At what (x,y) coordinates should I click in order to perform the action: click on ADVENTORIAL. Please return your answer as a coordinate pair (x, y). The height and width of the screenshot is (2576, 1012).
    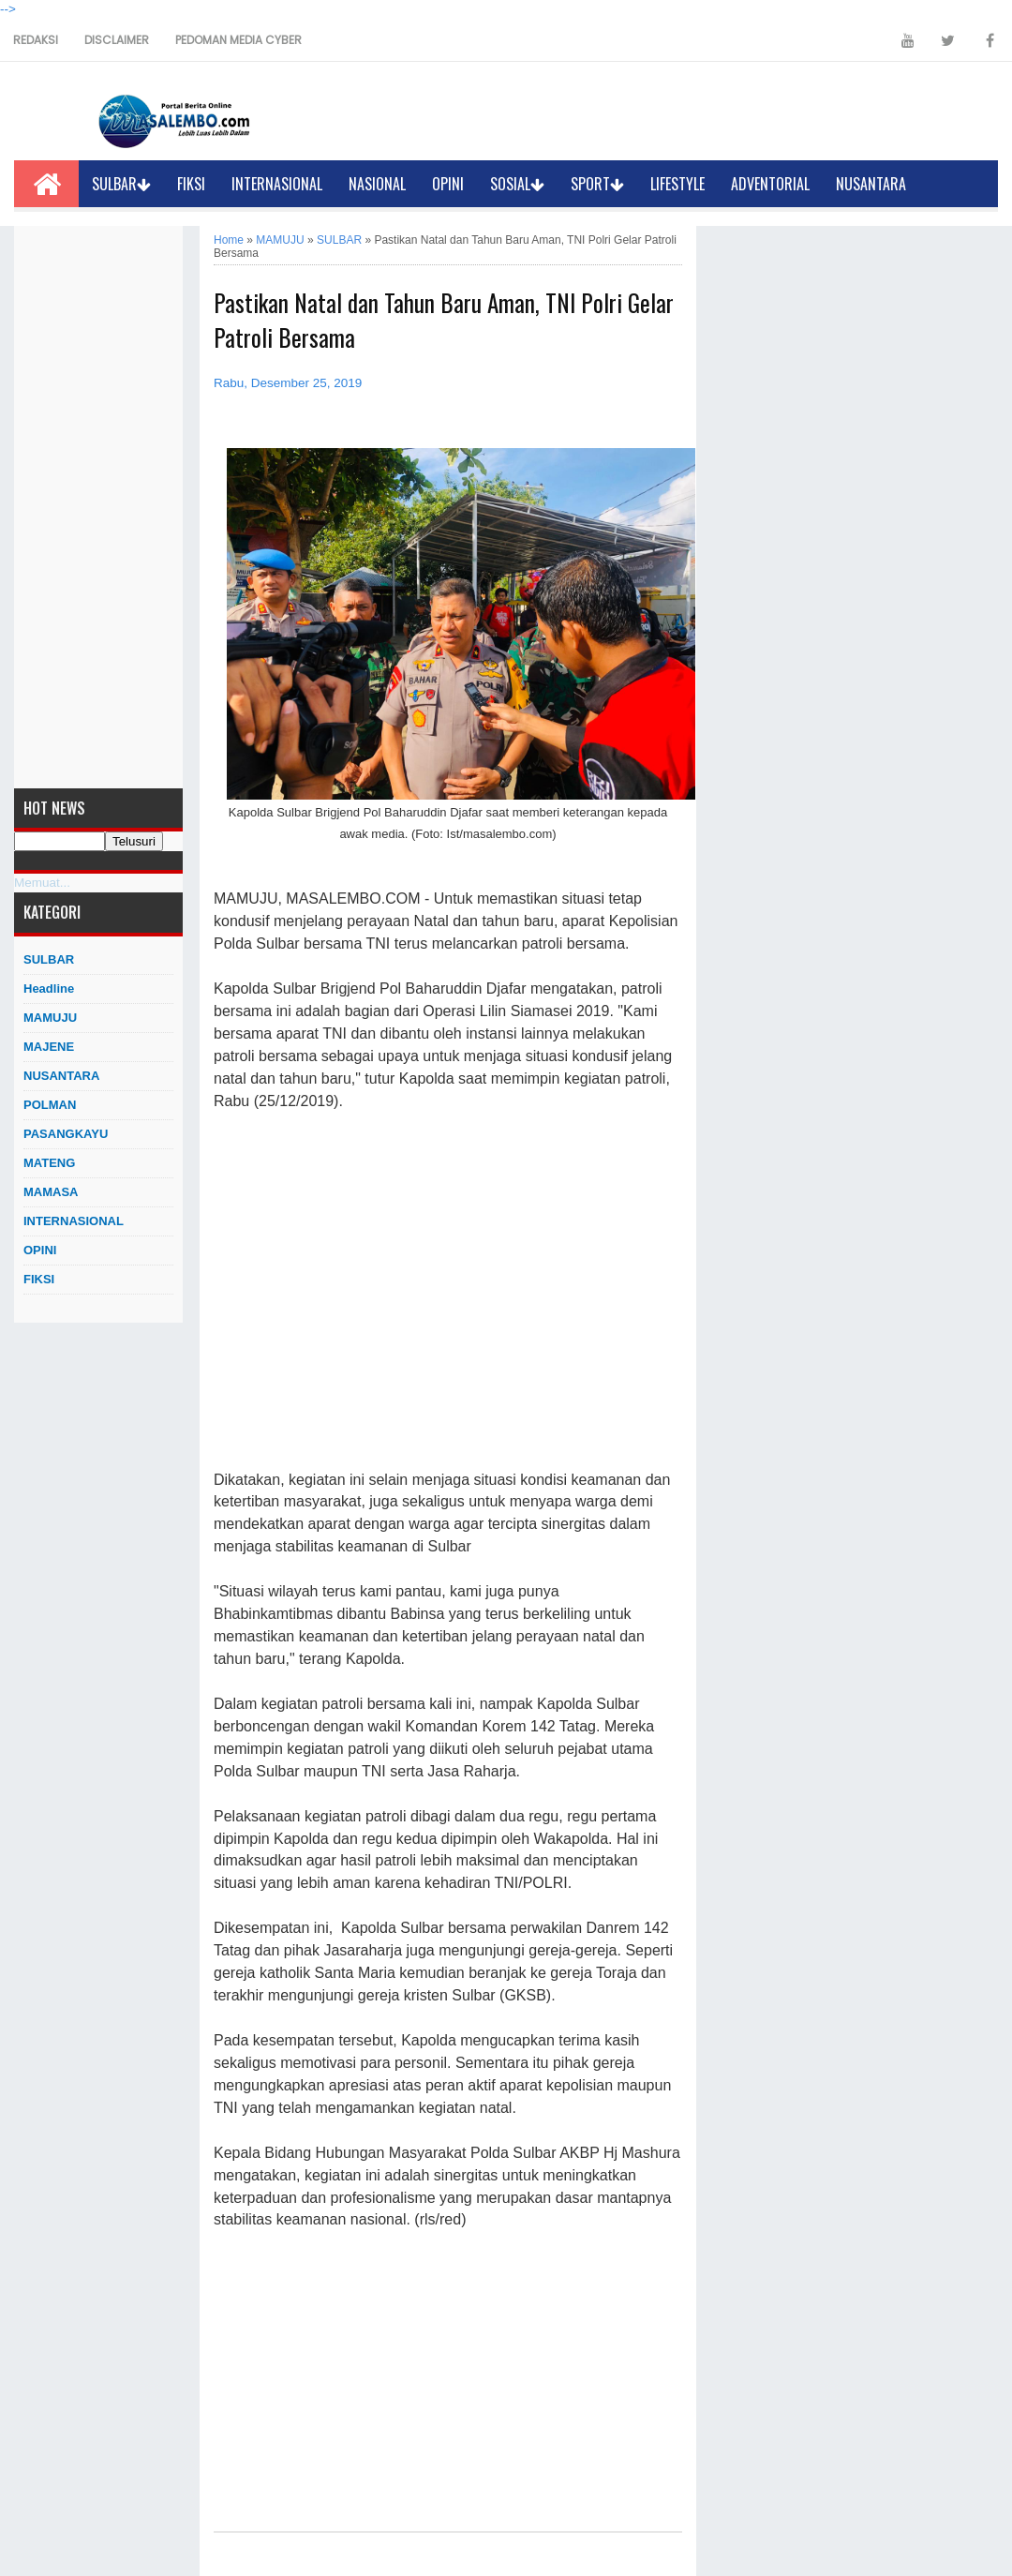
    Looking at the image, I should click on (770, 183).